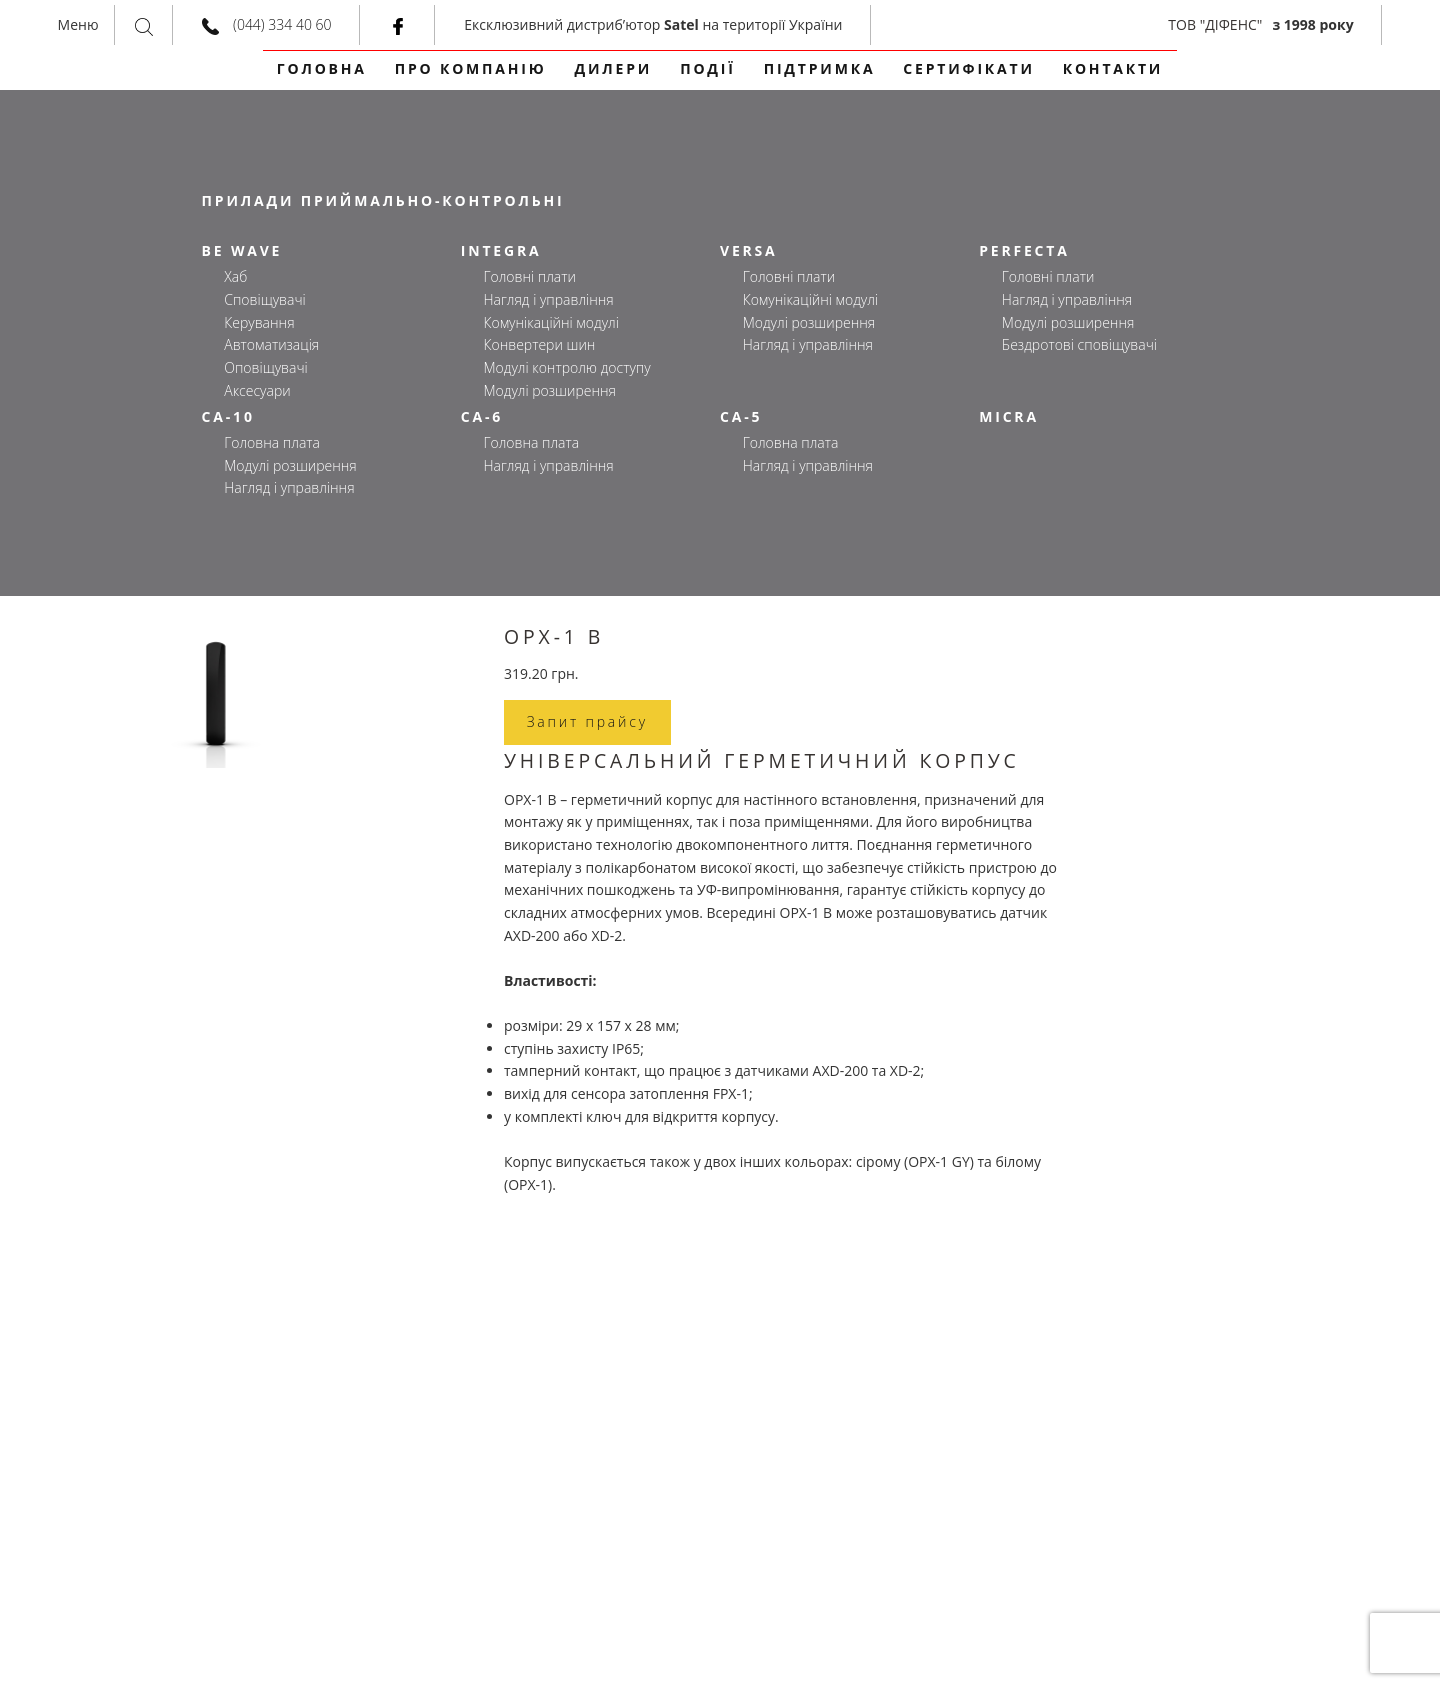 This screenshot has width=1440, height=1687. What do you see at coordinates (383, 200) in the screenshot?
I see `ПРИЛАДИ ПРИЙМАЛЬНО-КОНТРОЛЬНІ` at bounding box center [383, 200].